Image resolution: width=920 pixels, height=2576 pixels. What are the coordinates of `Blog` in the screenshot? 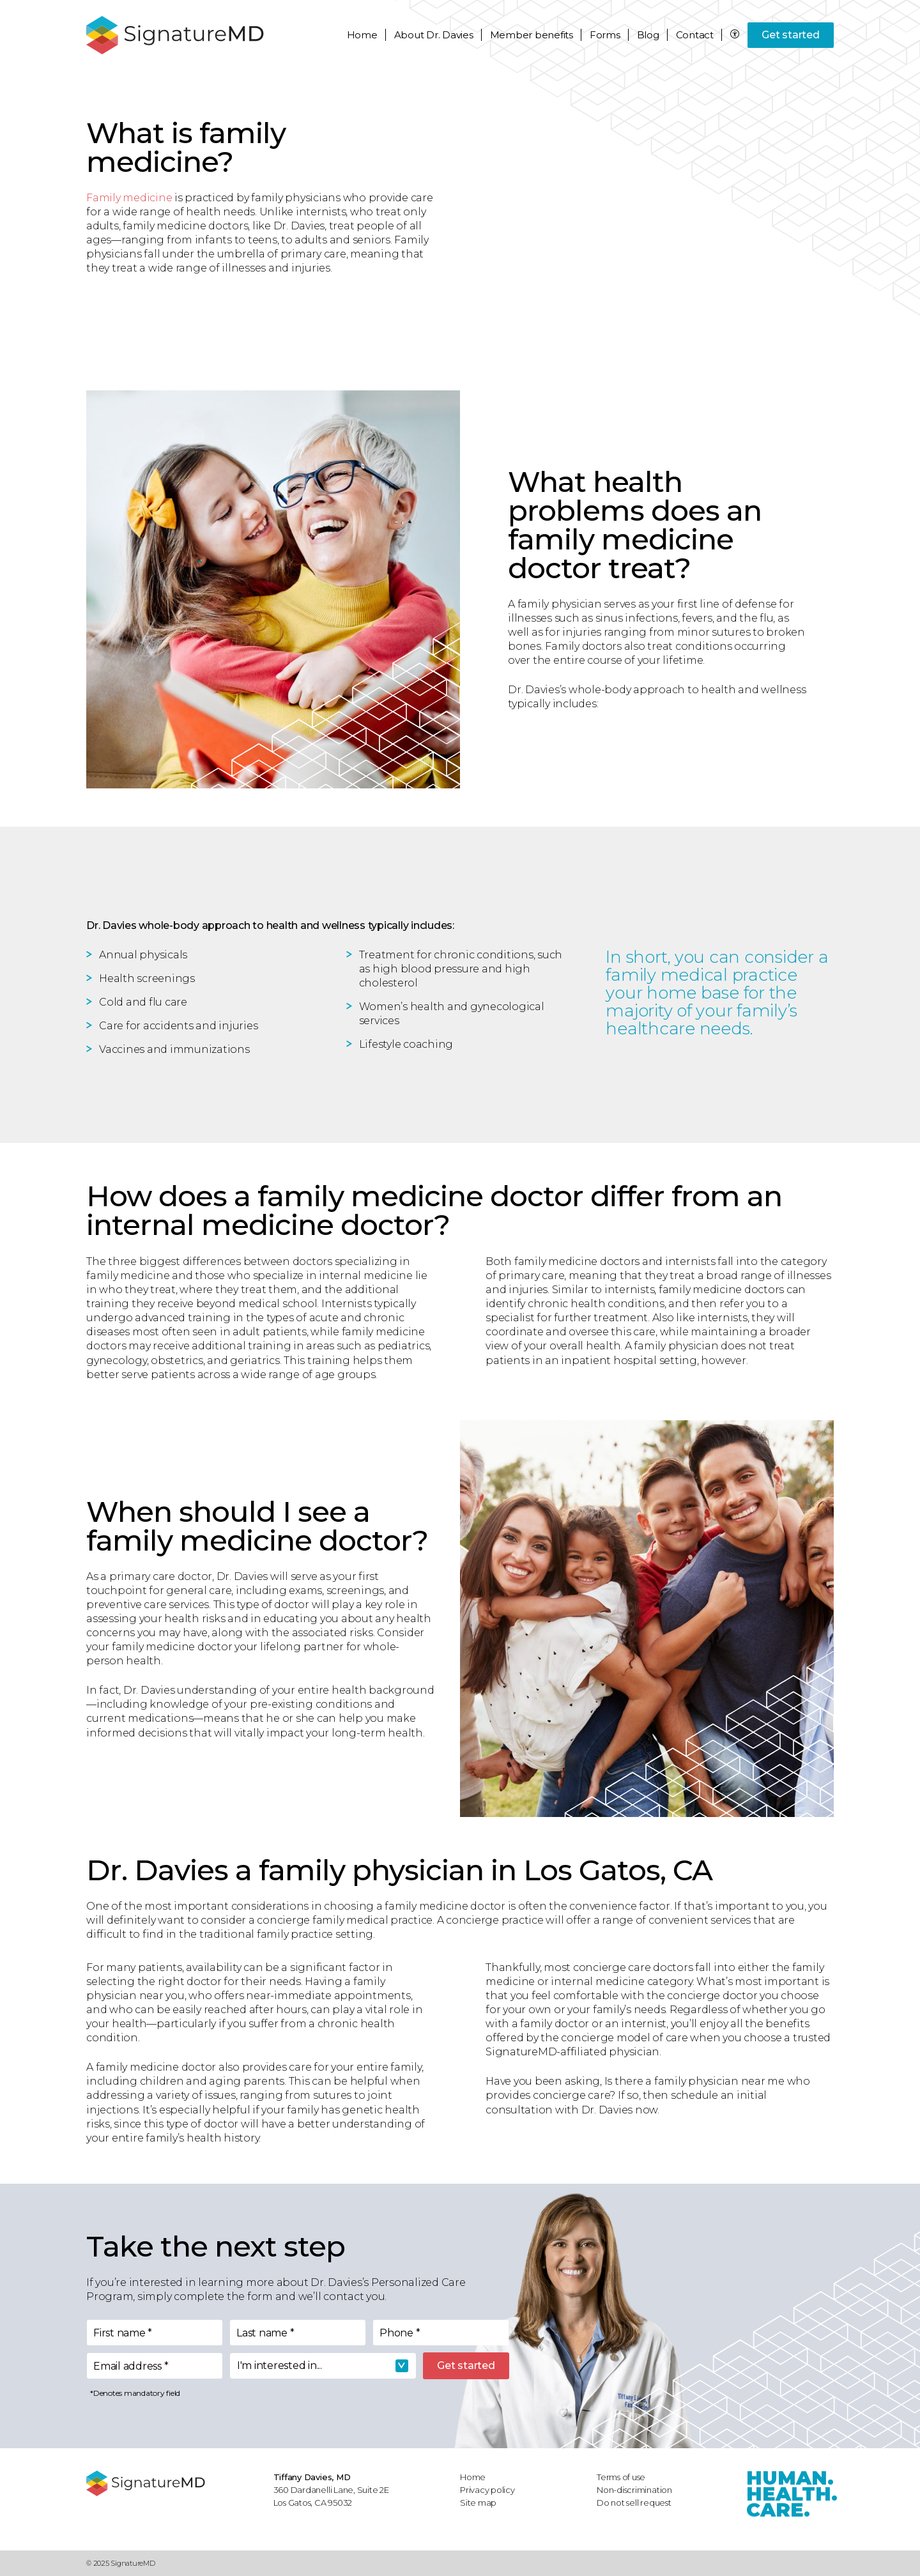 It's located at (648, 35).